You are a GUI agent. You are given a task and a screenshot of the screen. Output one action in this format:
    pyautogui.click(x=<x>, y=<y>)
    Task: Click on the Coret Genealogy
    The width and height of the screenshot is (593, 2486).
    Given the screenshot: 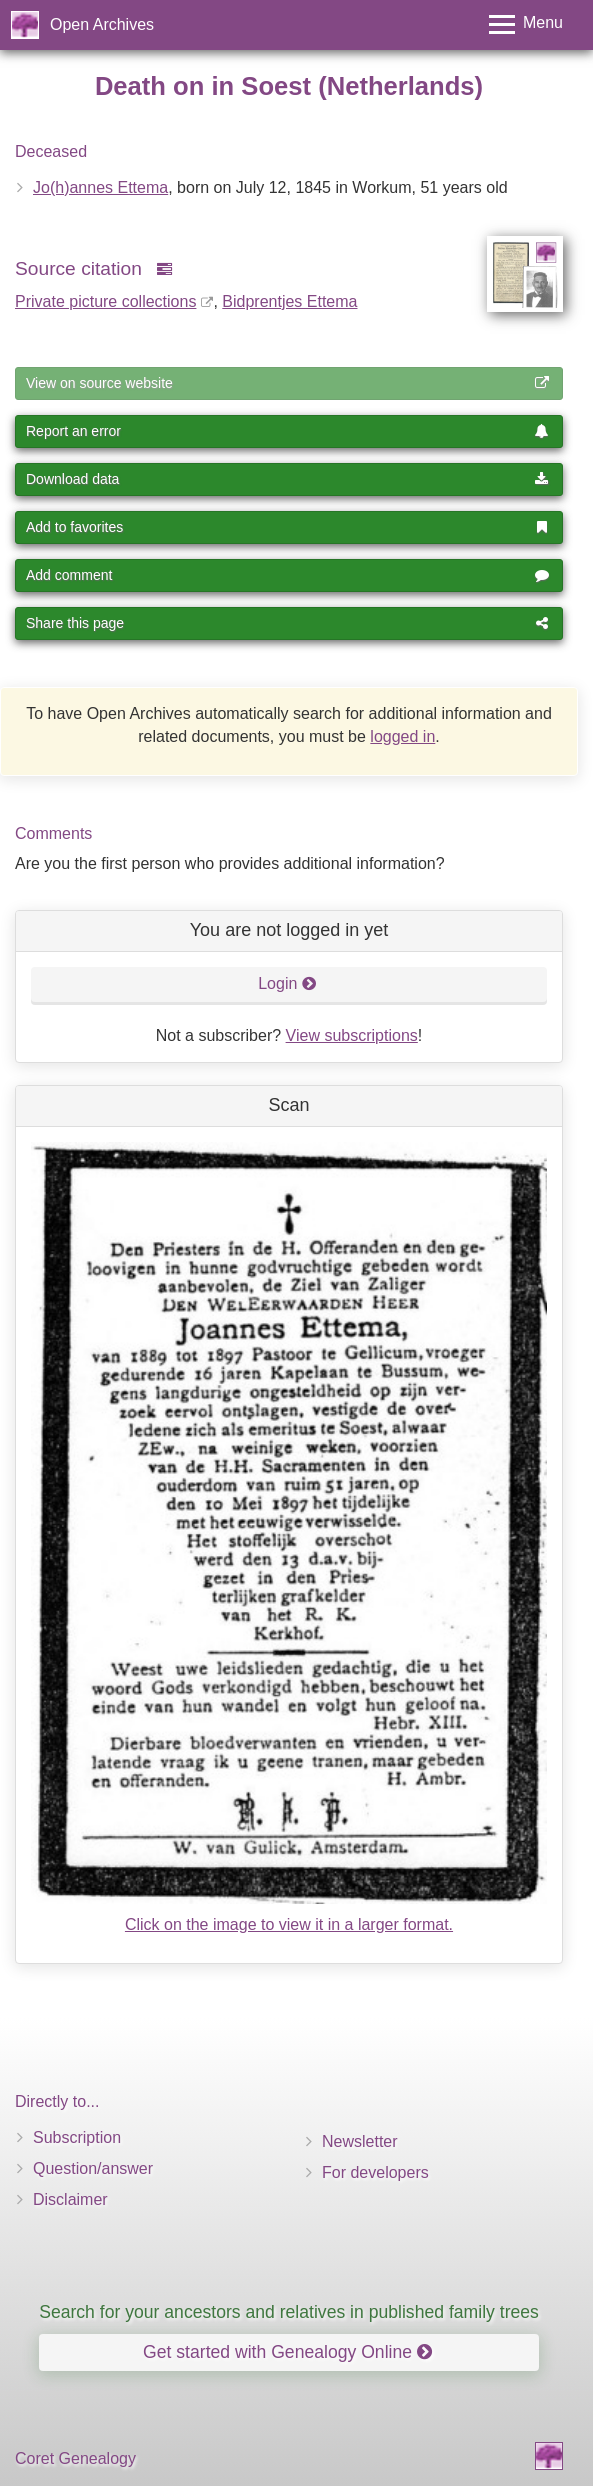 What is the action you would take?
    pyautogui.click(x=75, y=2458)
    